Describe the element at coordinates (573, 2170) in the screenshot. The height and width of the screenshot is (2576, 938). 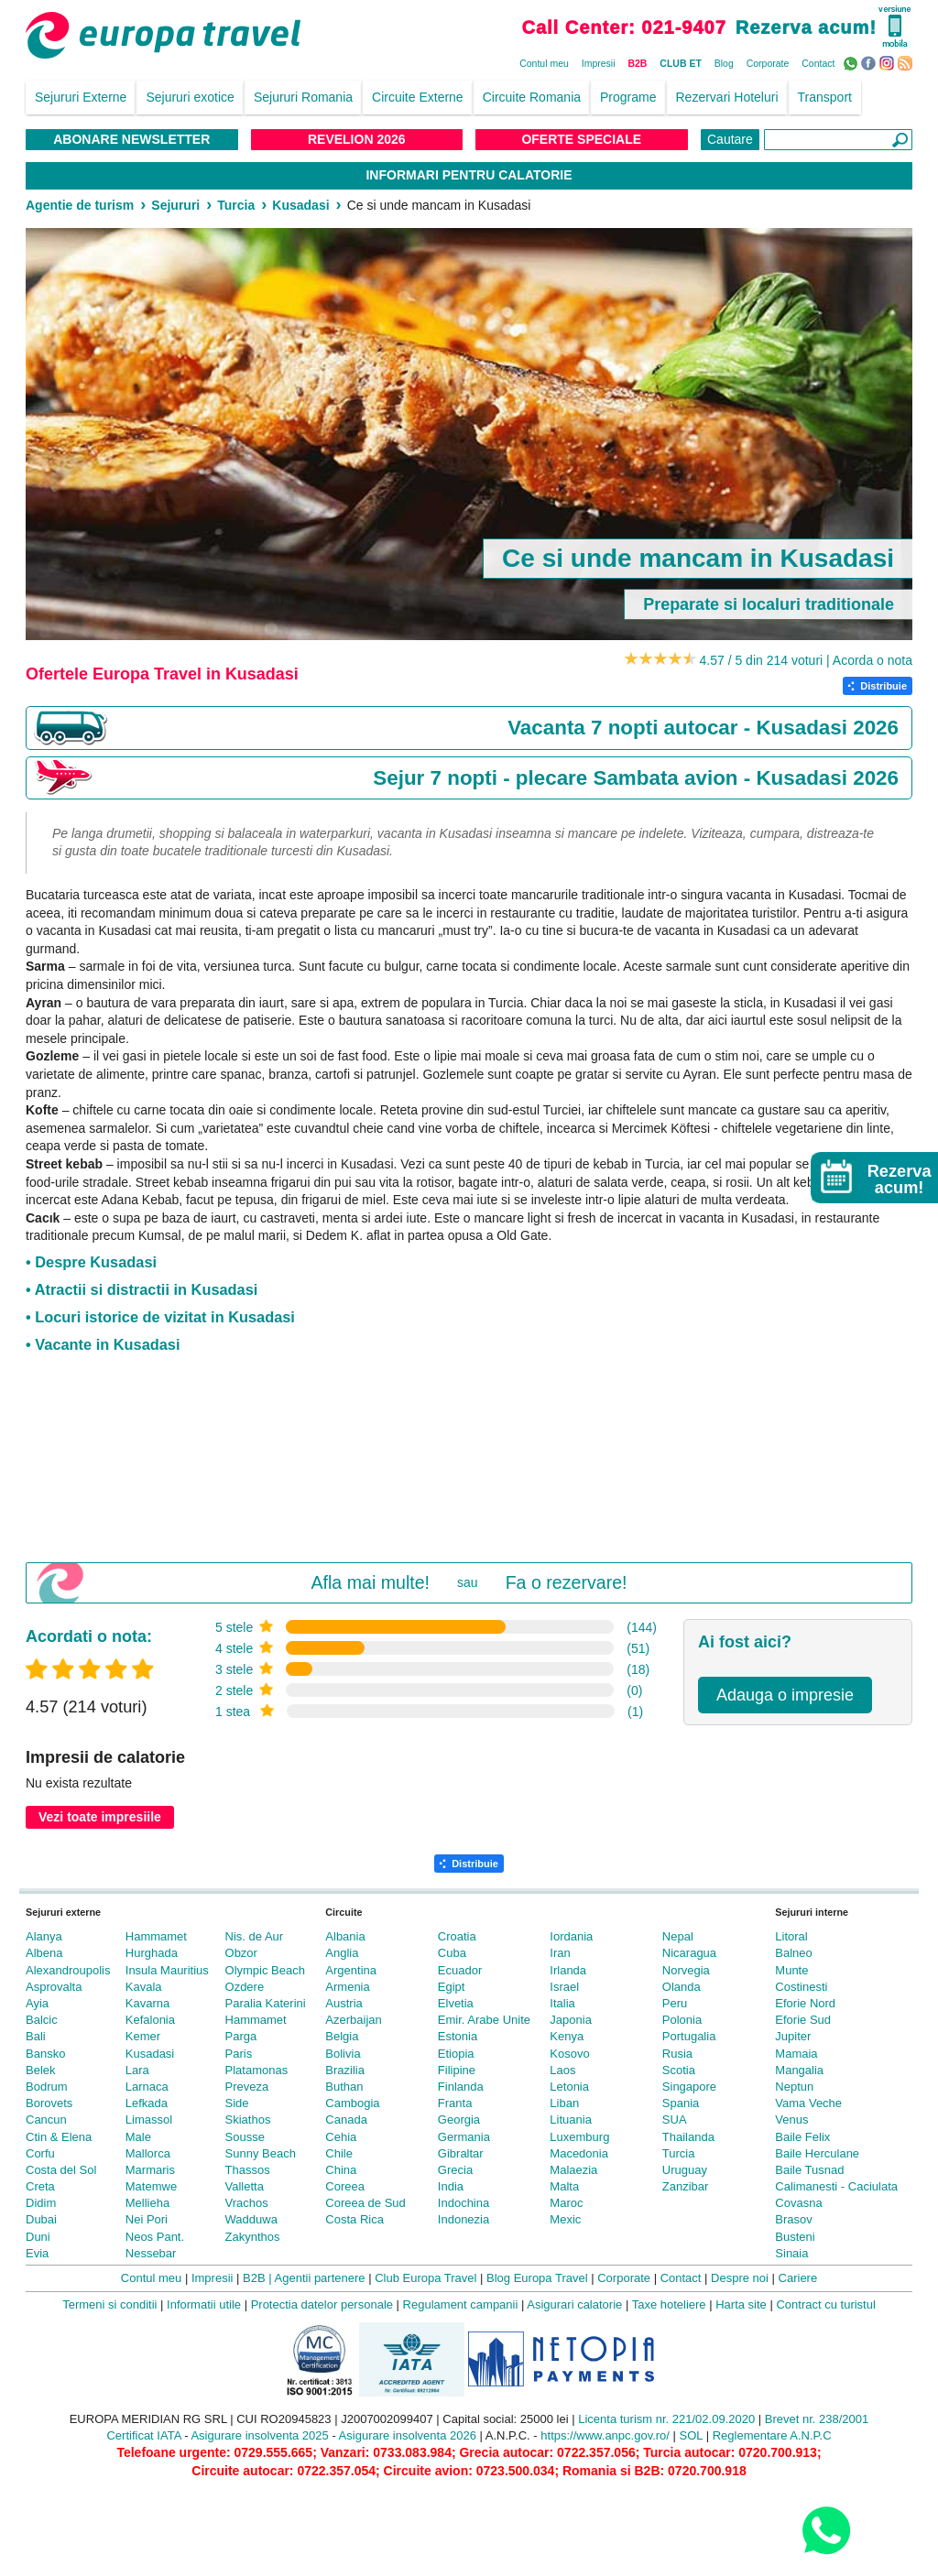
I see `Malaezia` at that location.